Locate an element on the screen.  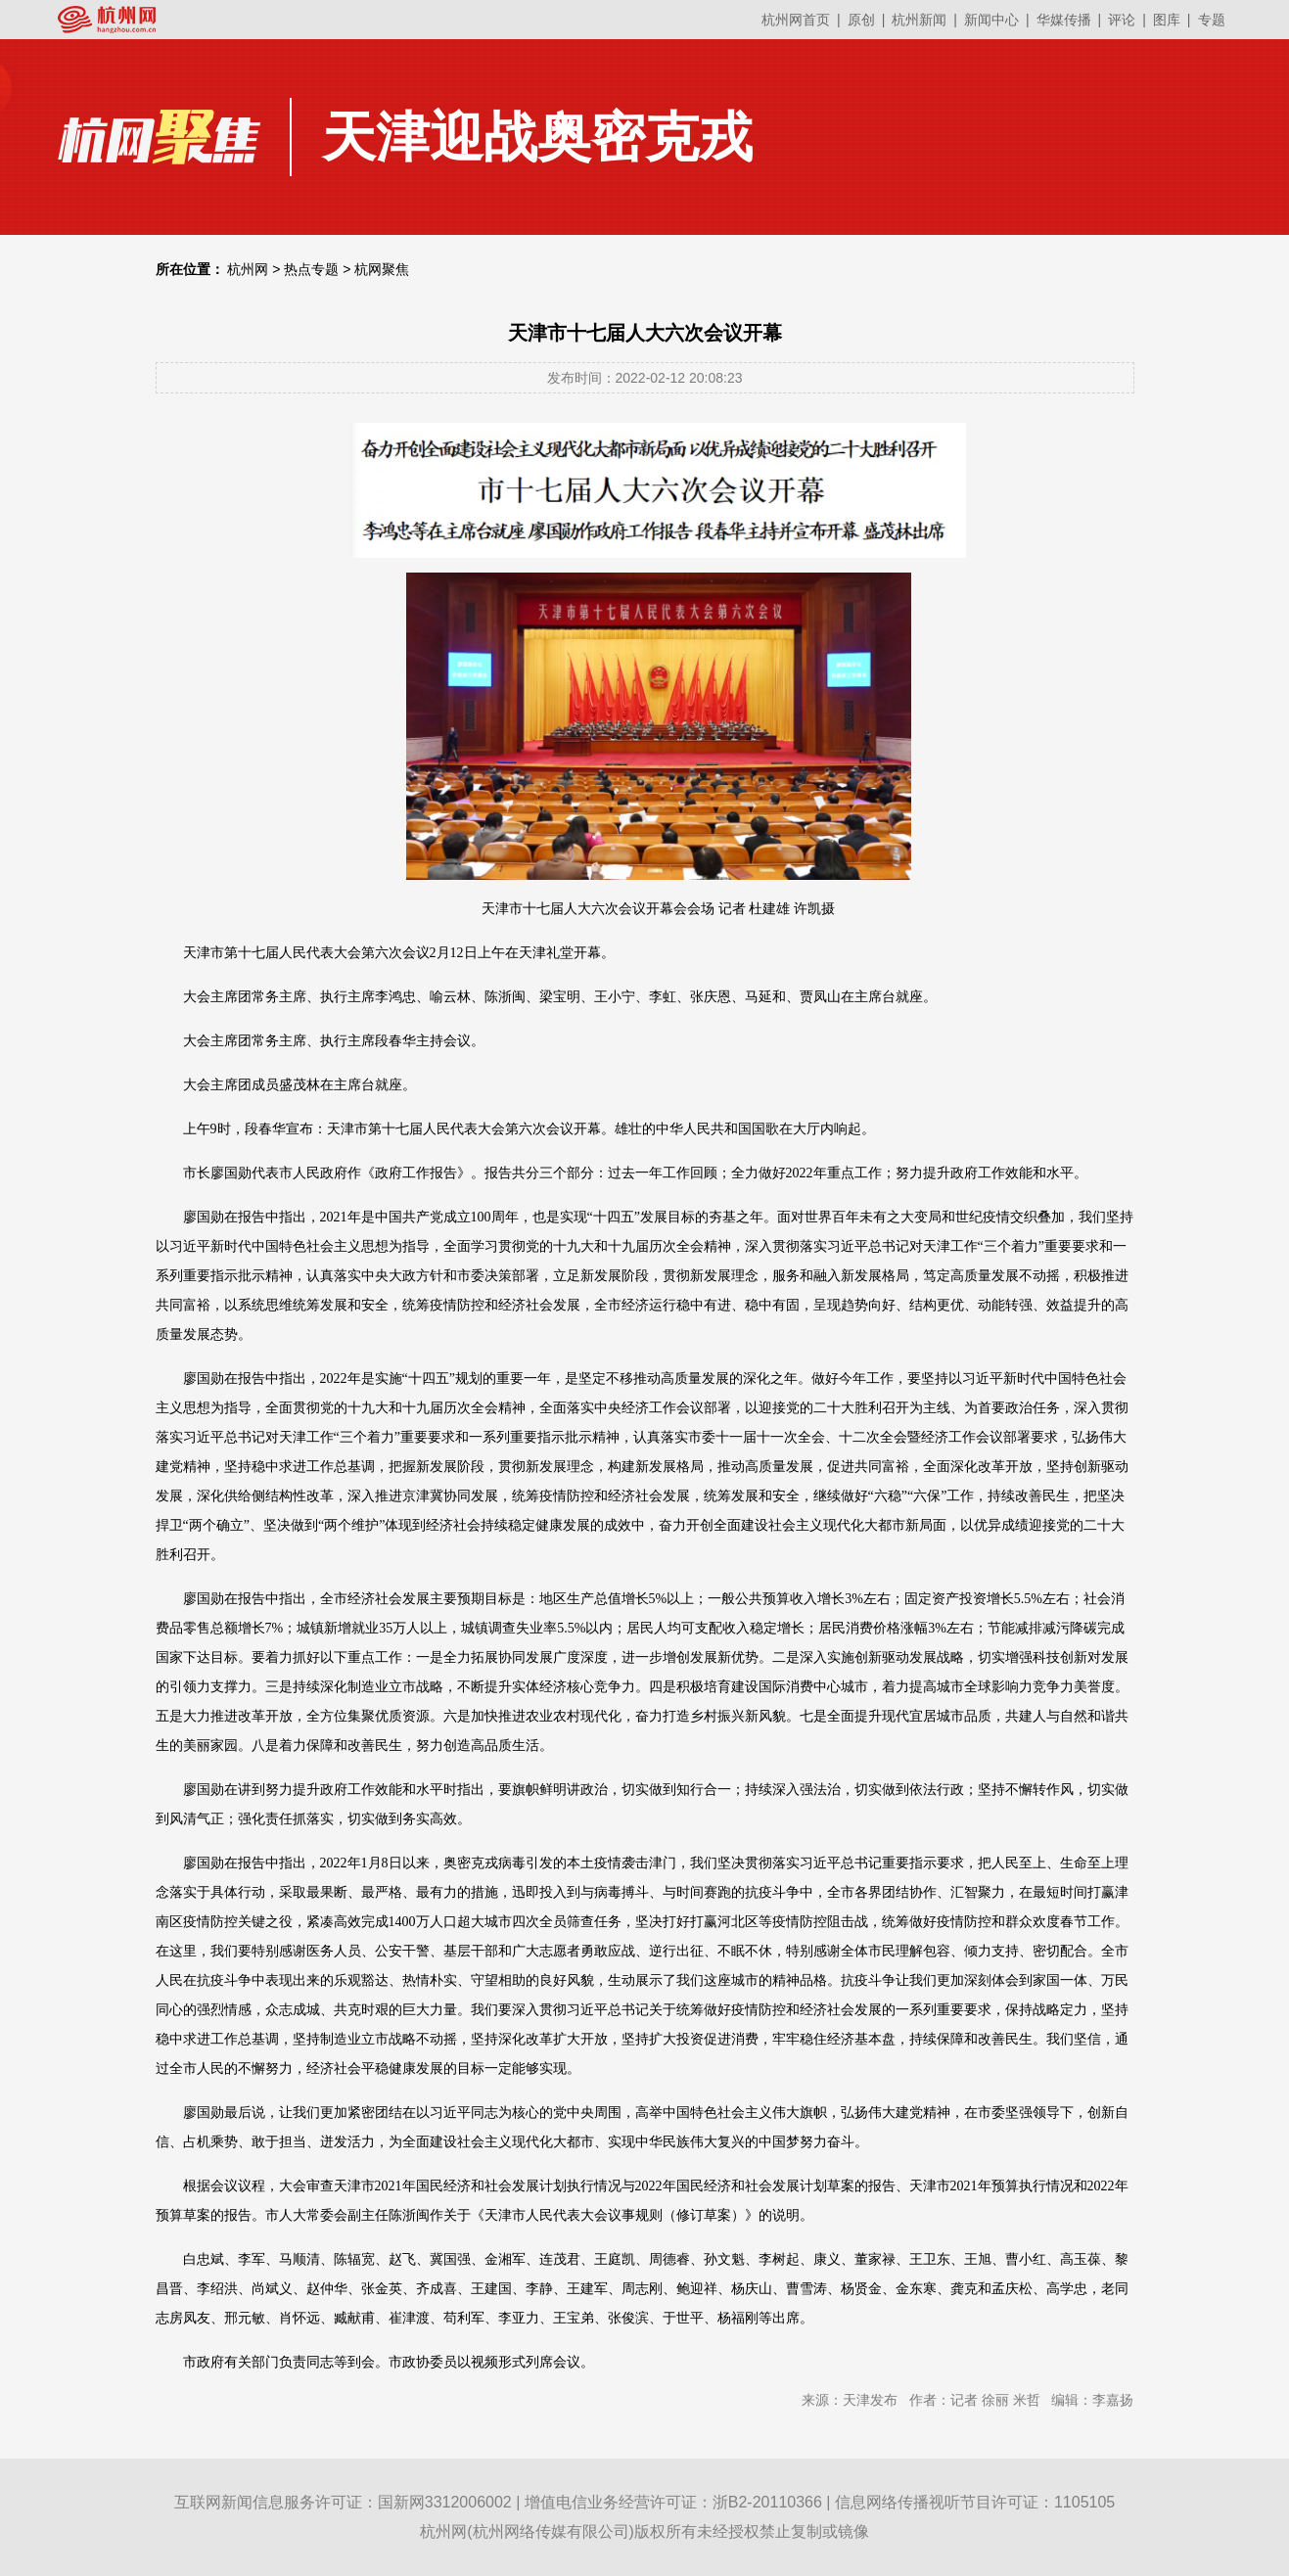
杭州新闻 is located at coordinates (919, 19).